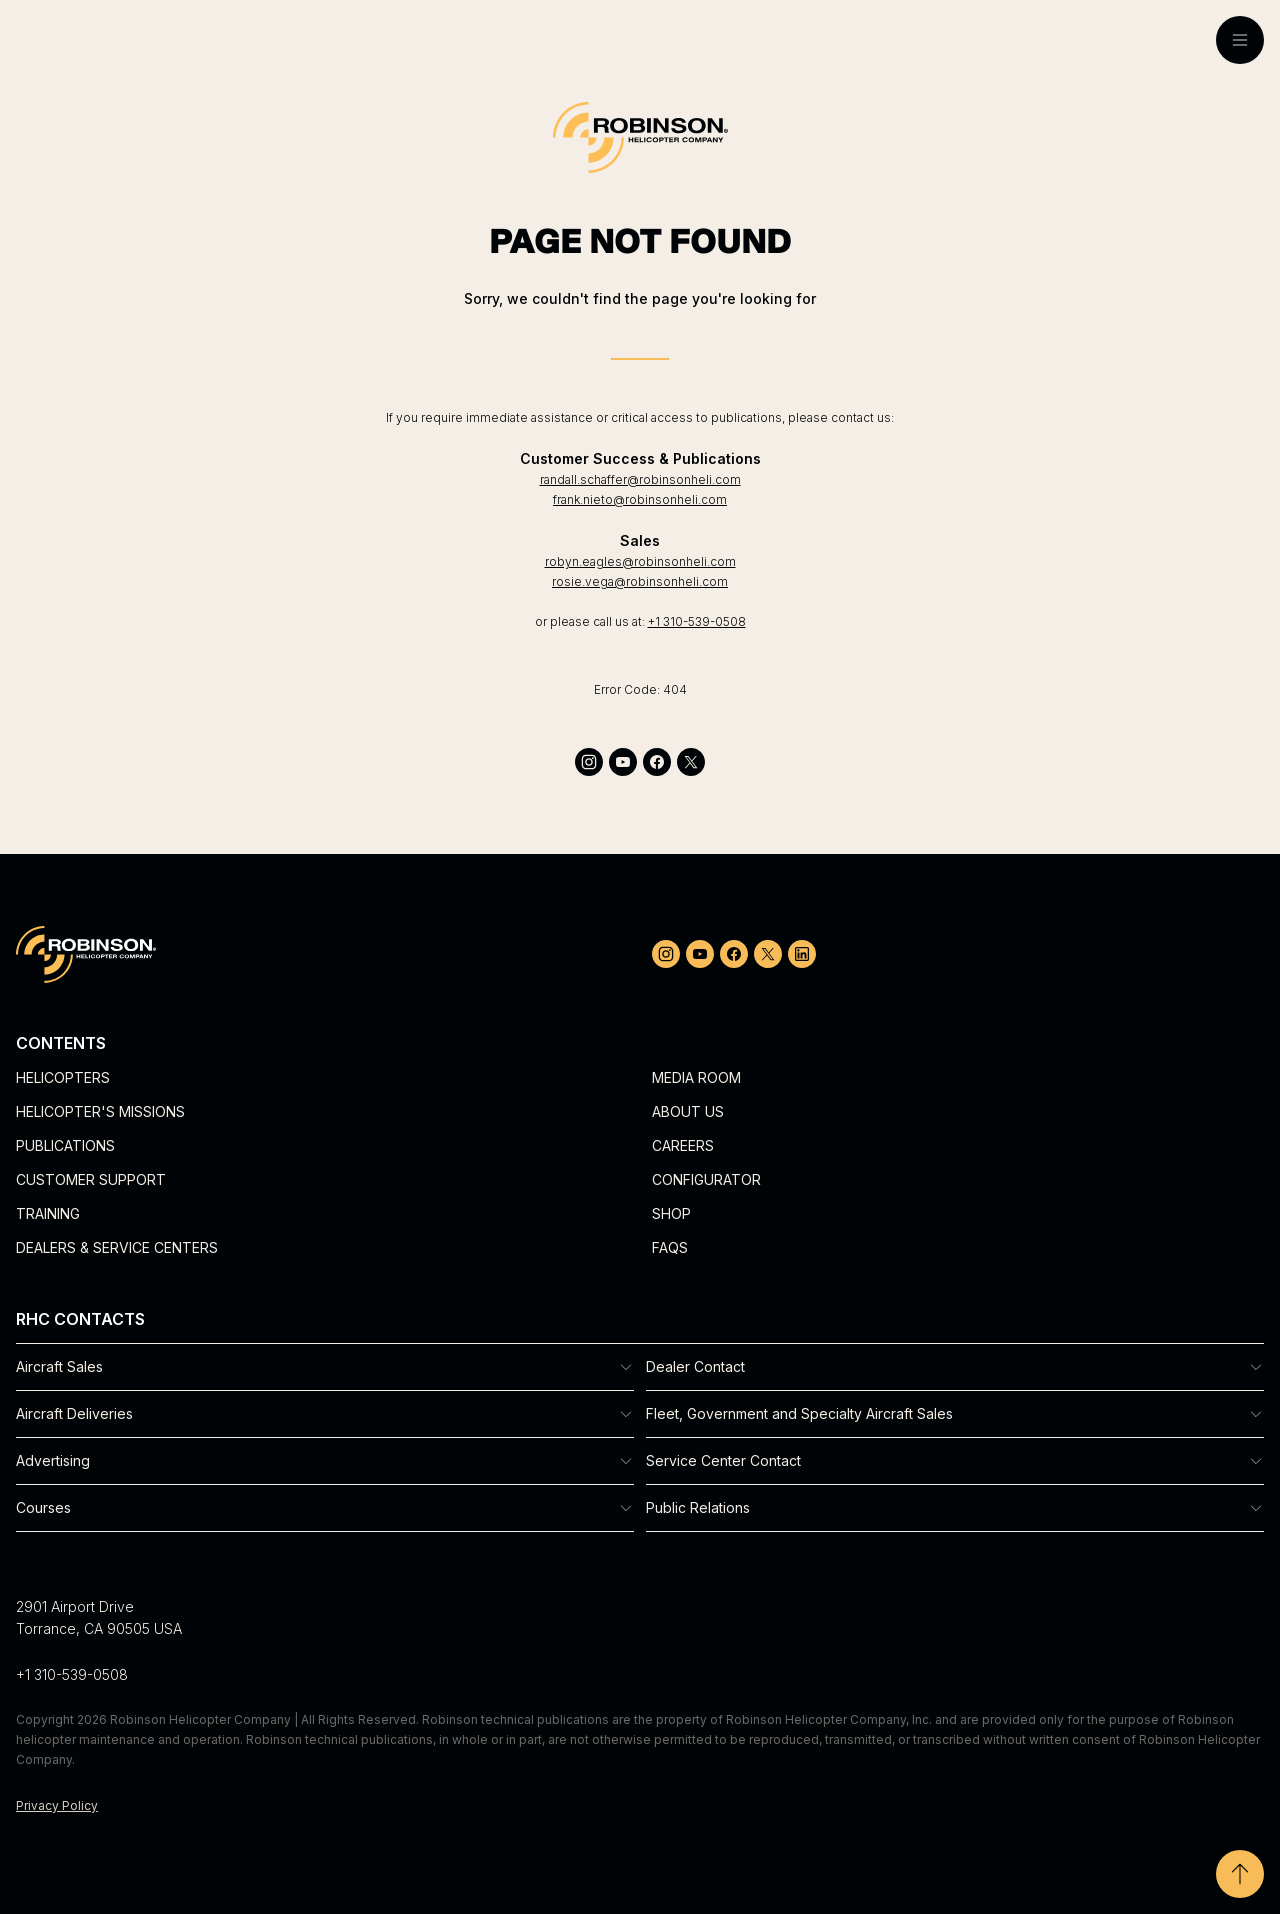 The width and height of the screenshot is (1280, 1914). I want to click on Configurator, so click(706, 1179).